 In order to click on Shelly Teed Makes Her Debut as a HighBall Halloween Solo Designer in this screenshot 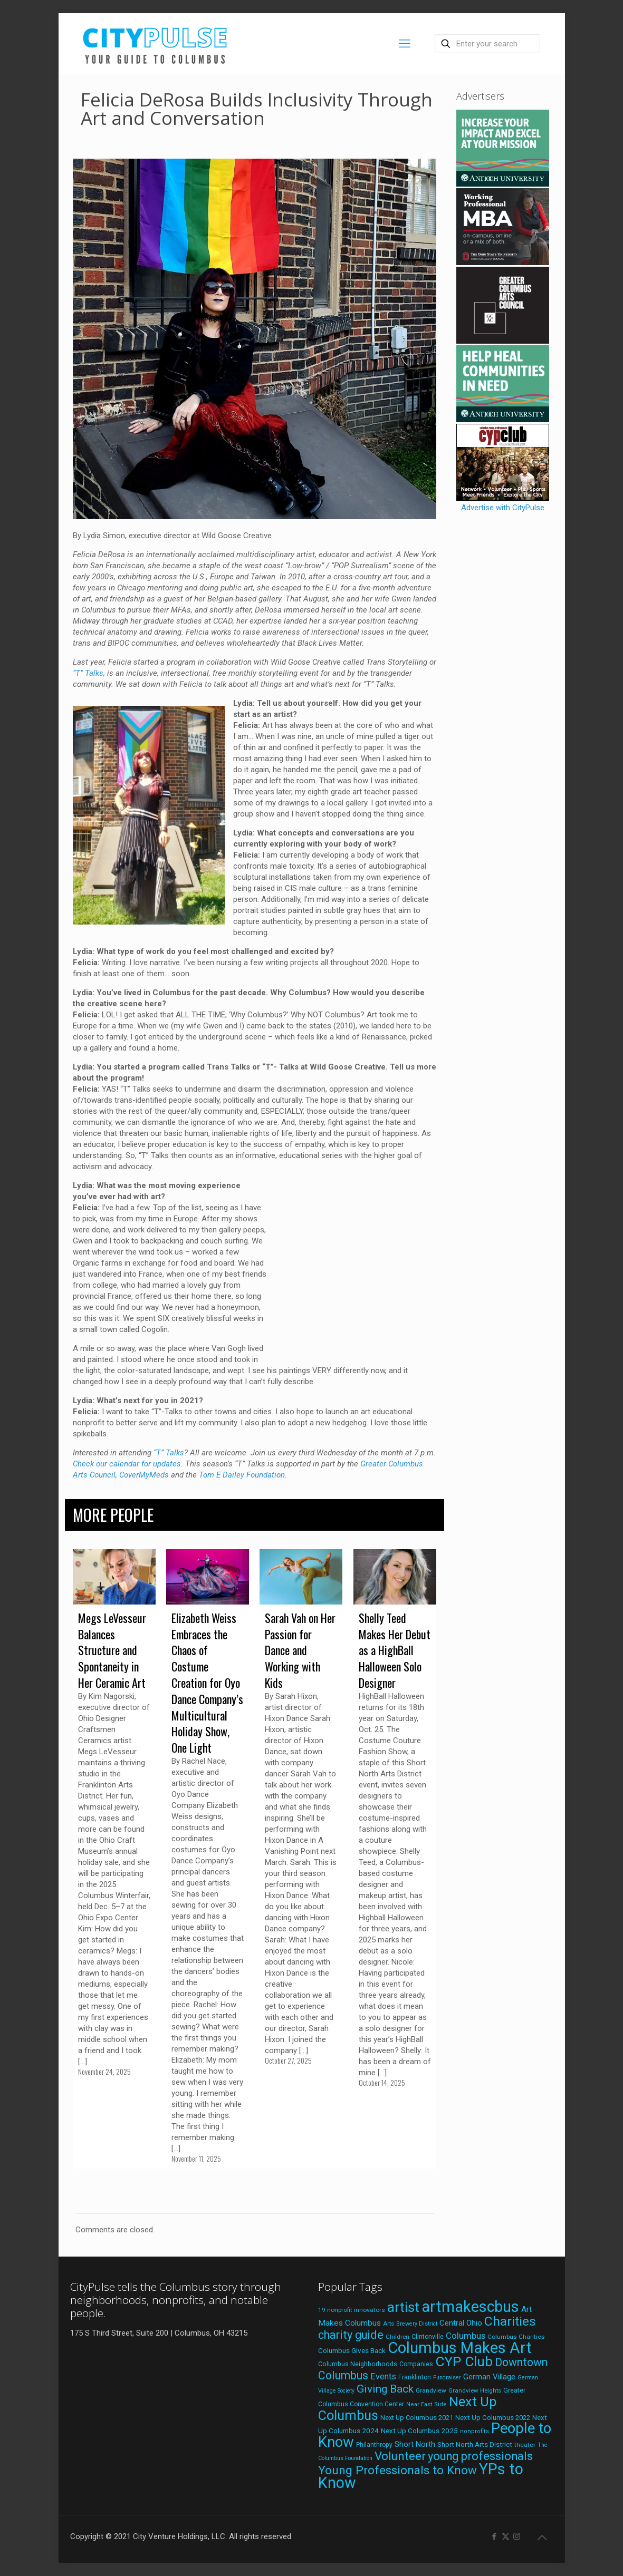, I will do `click(394, 1650)`.